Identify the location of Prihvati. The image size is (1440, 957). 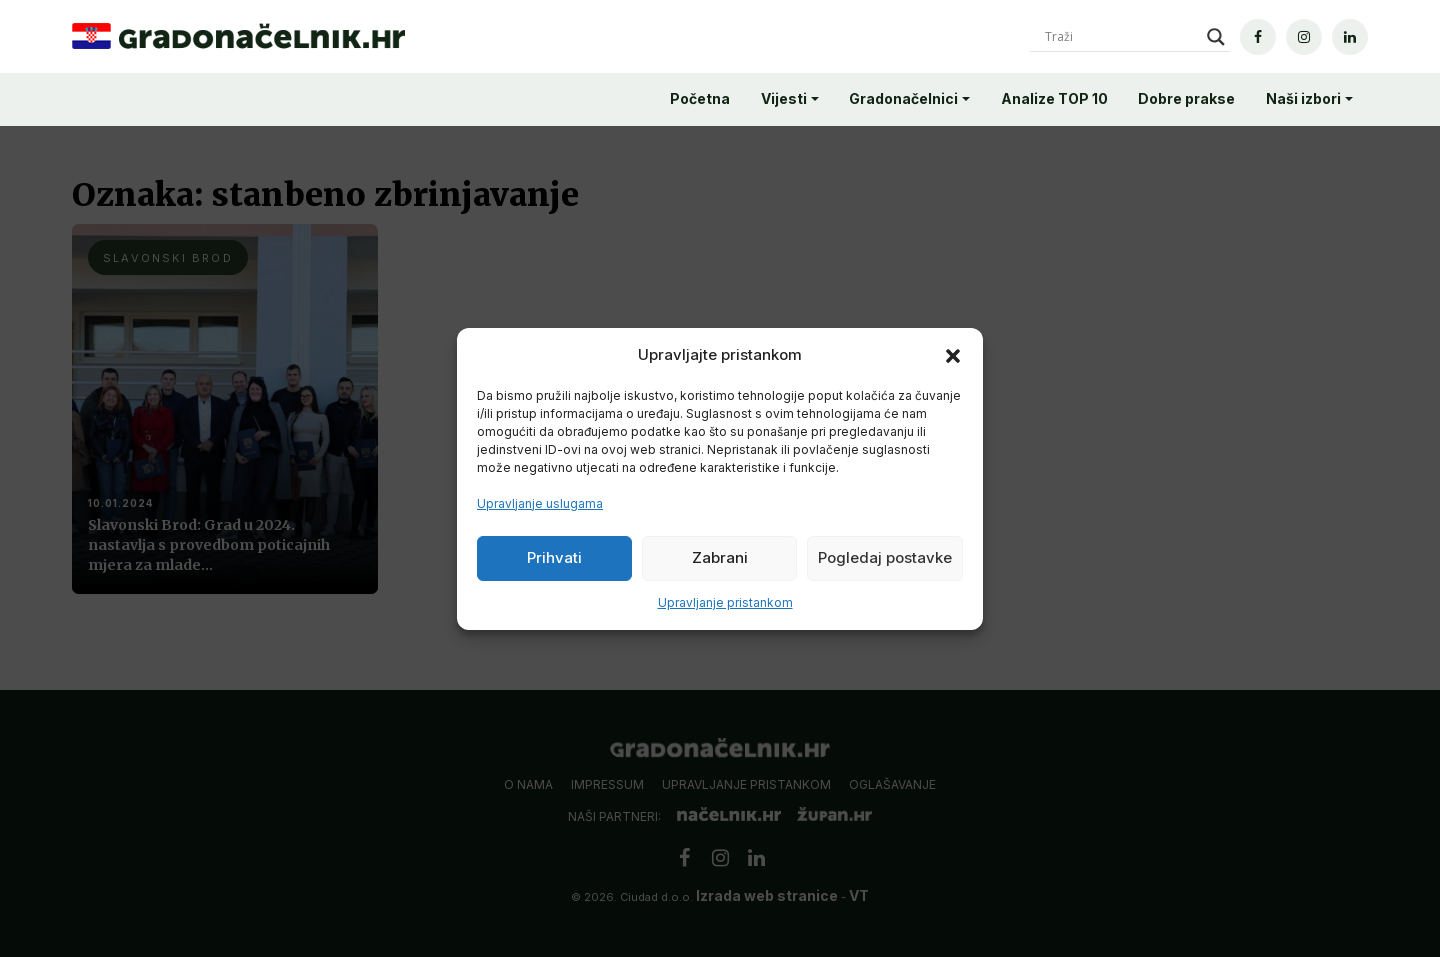
(554, 557).